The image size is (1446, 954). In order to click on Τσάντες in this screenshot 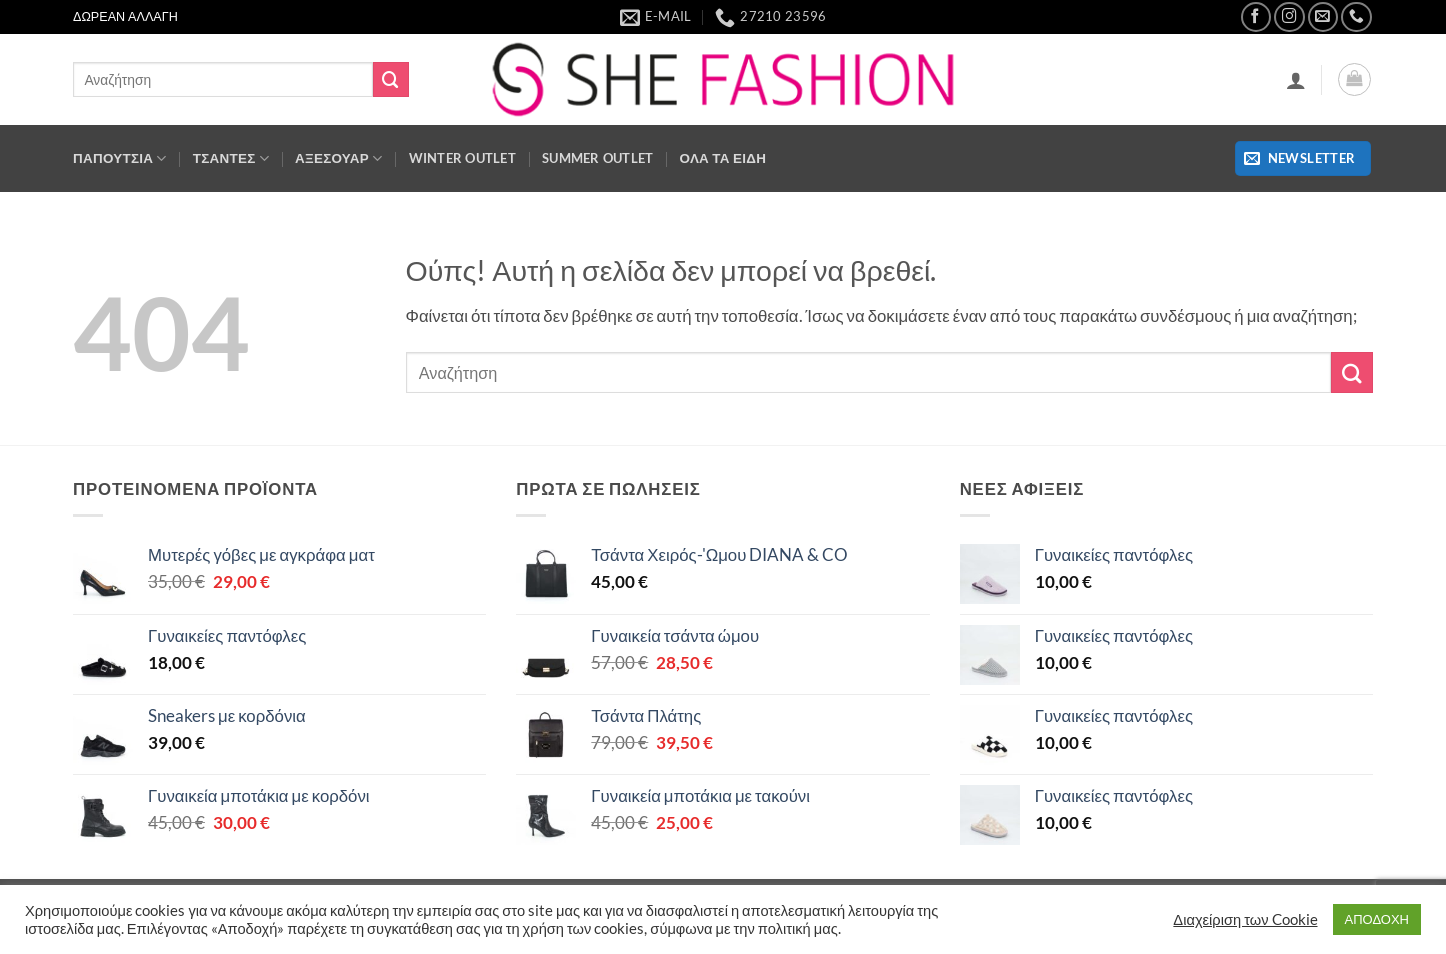, I will do `click(231, 158)`.